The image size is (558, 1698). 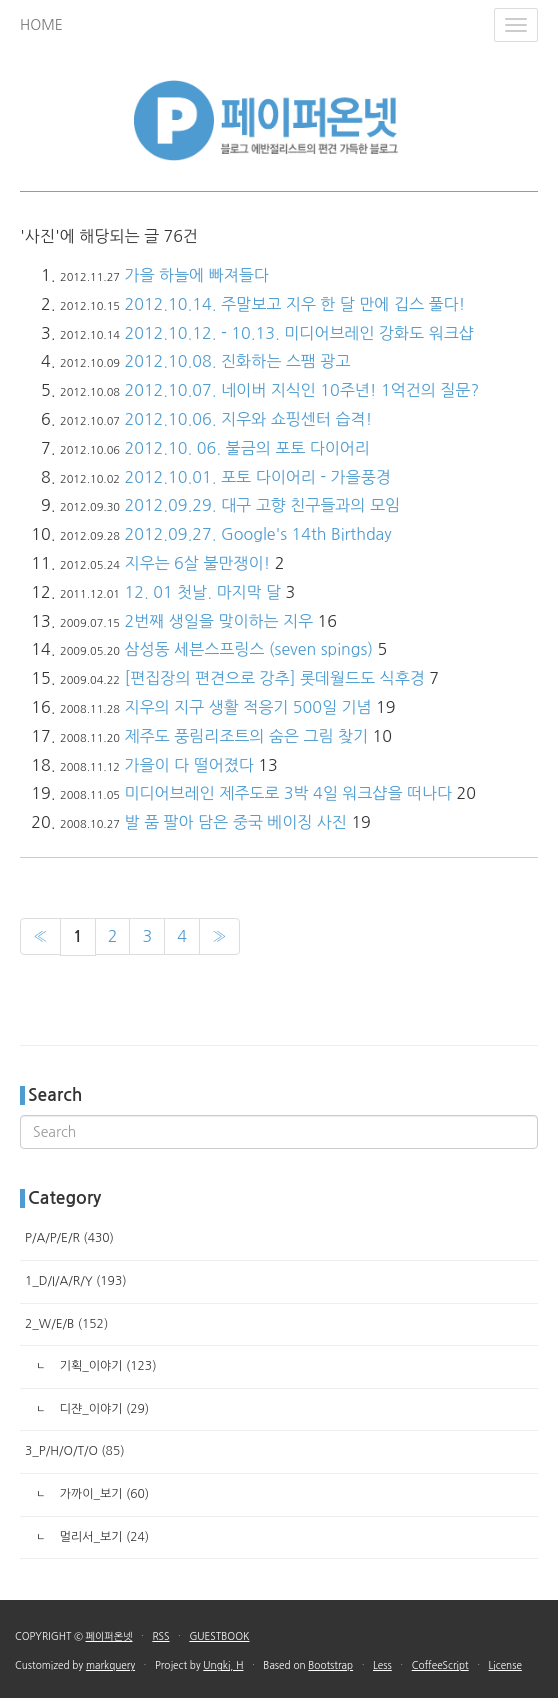 What do you see at coordinates (235, 822) in the screenshot?
I see `발 품 팔아 담은 중국 베이징 사진` at bounding box center [235, 822].